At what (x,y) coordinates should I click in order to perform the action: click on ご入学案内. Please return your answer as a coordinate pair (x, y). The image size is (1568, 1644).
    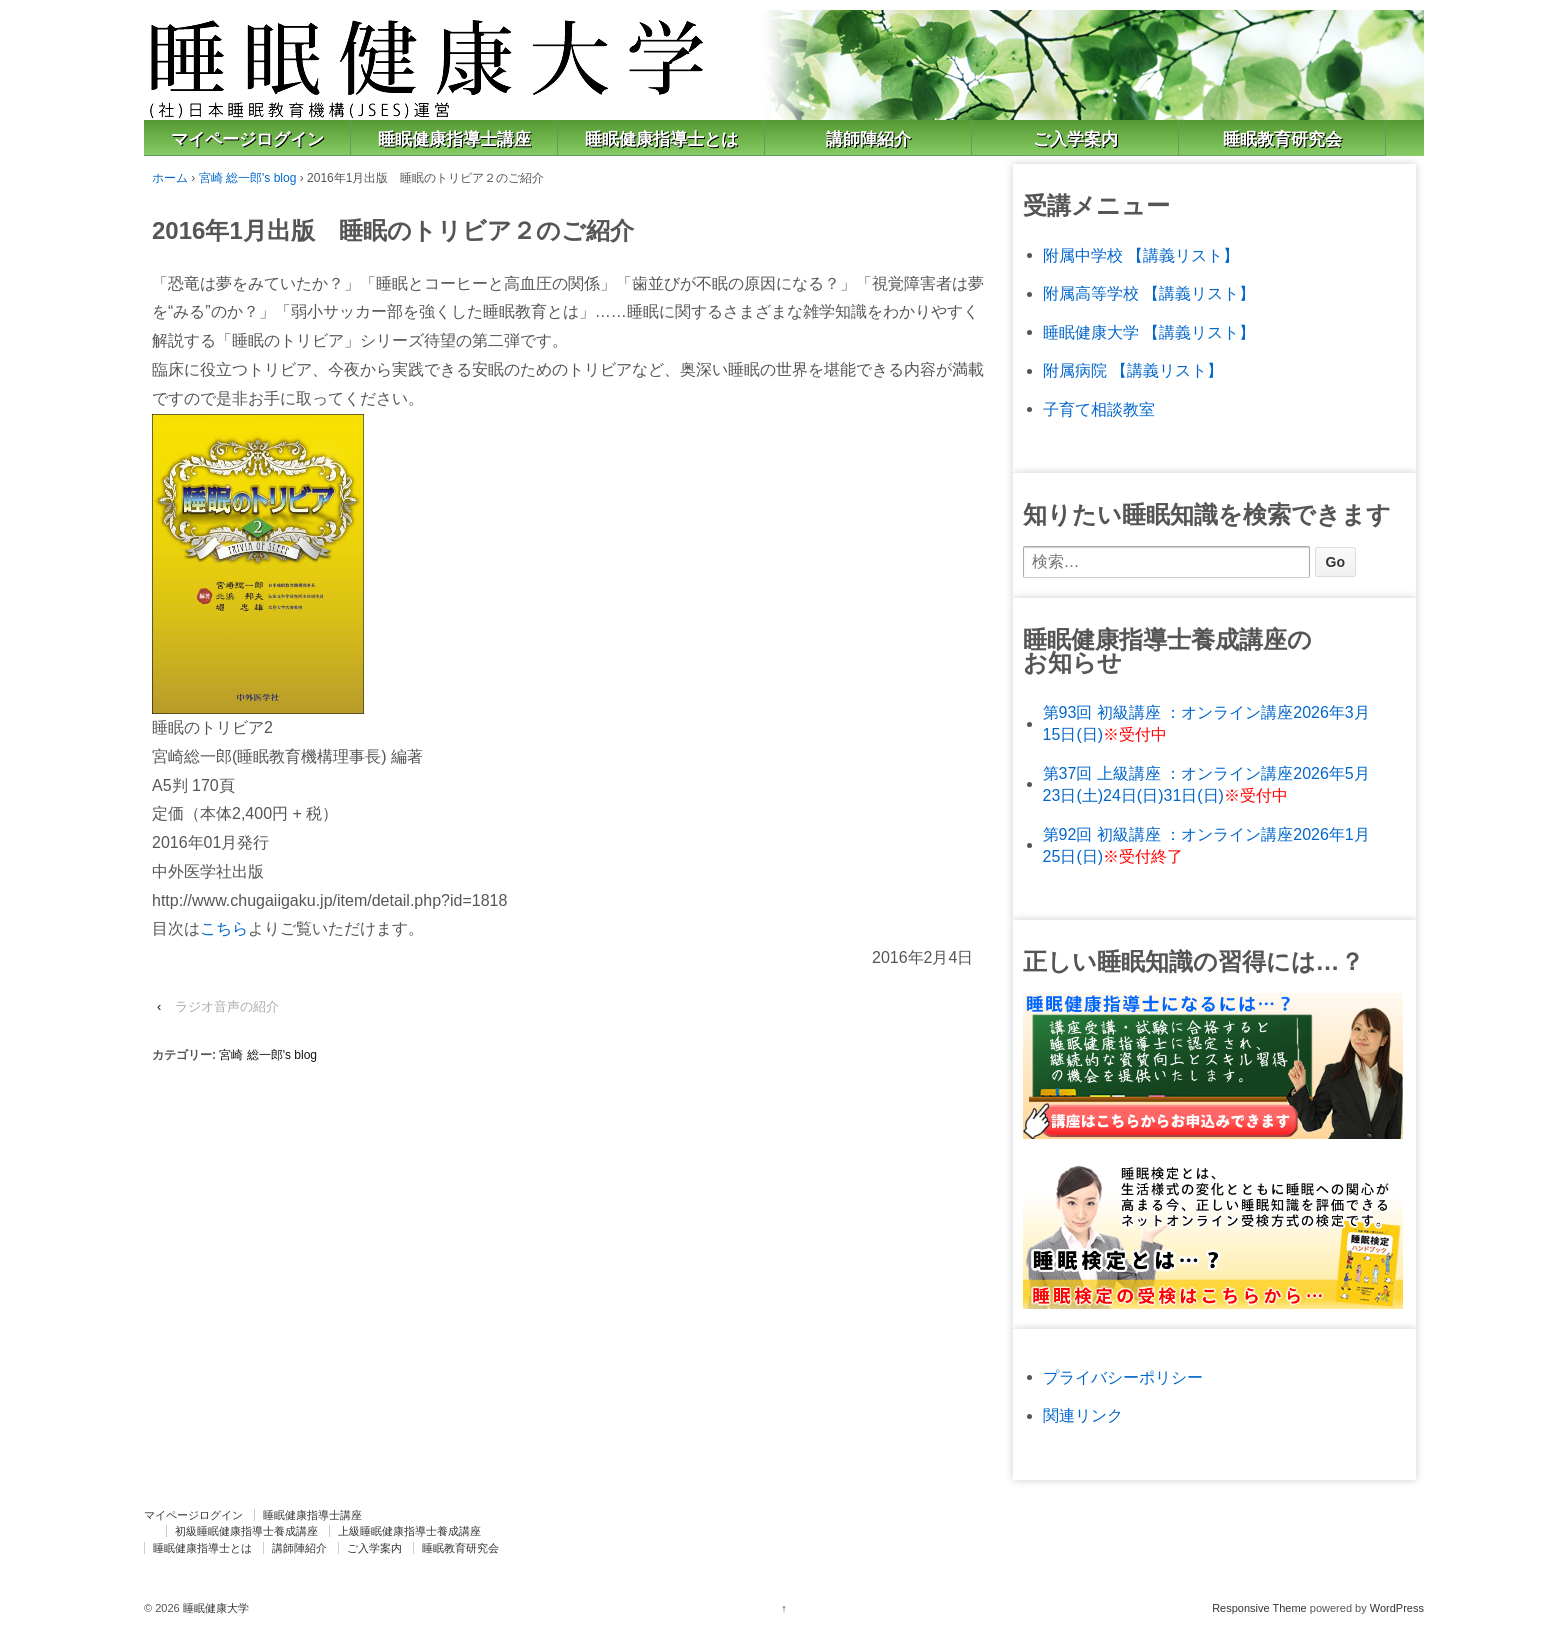
    Looking at the image, I should click on (1075, 139).